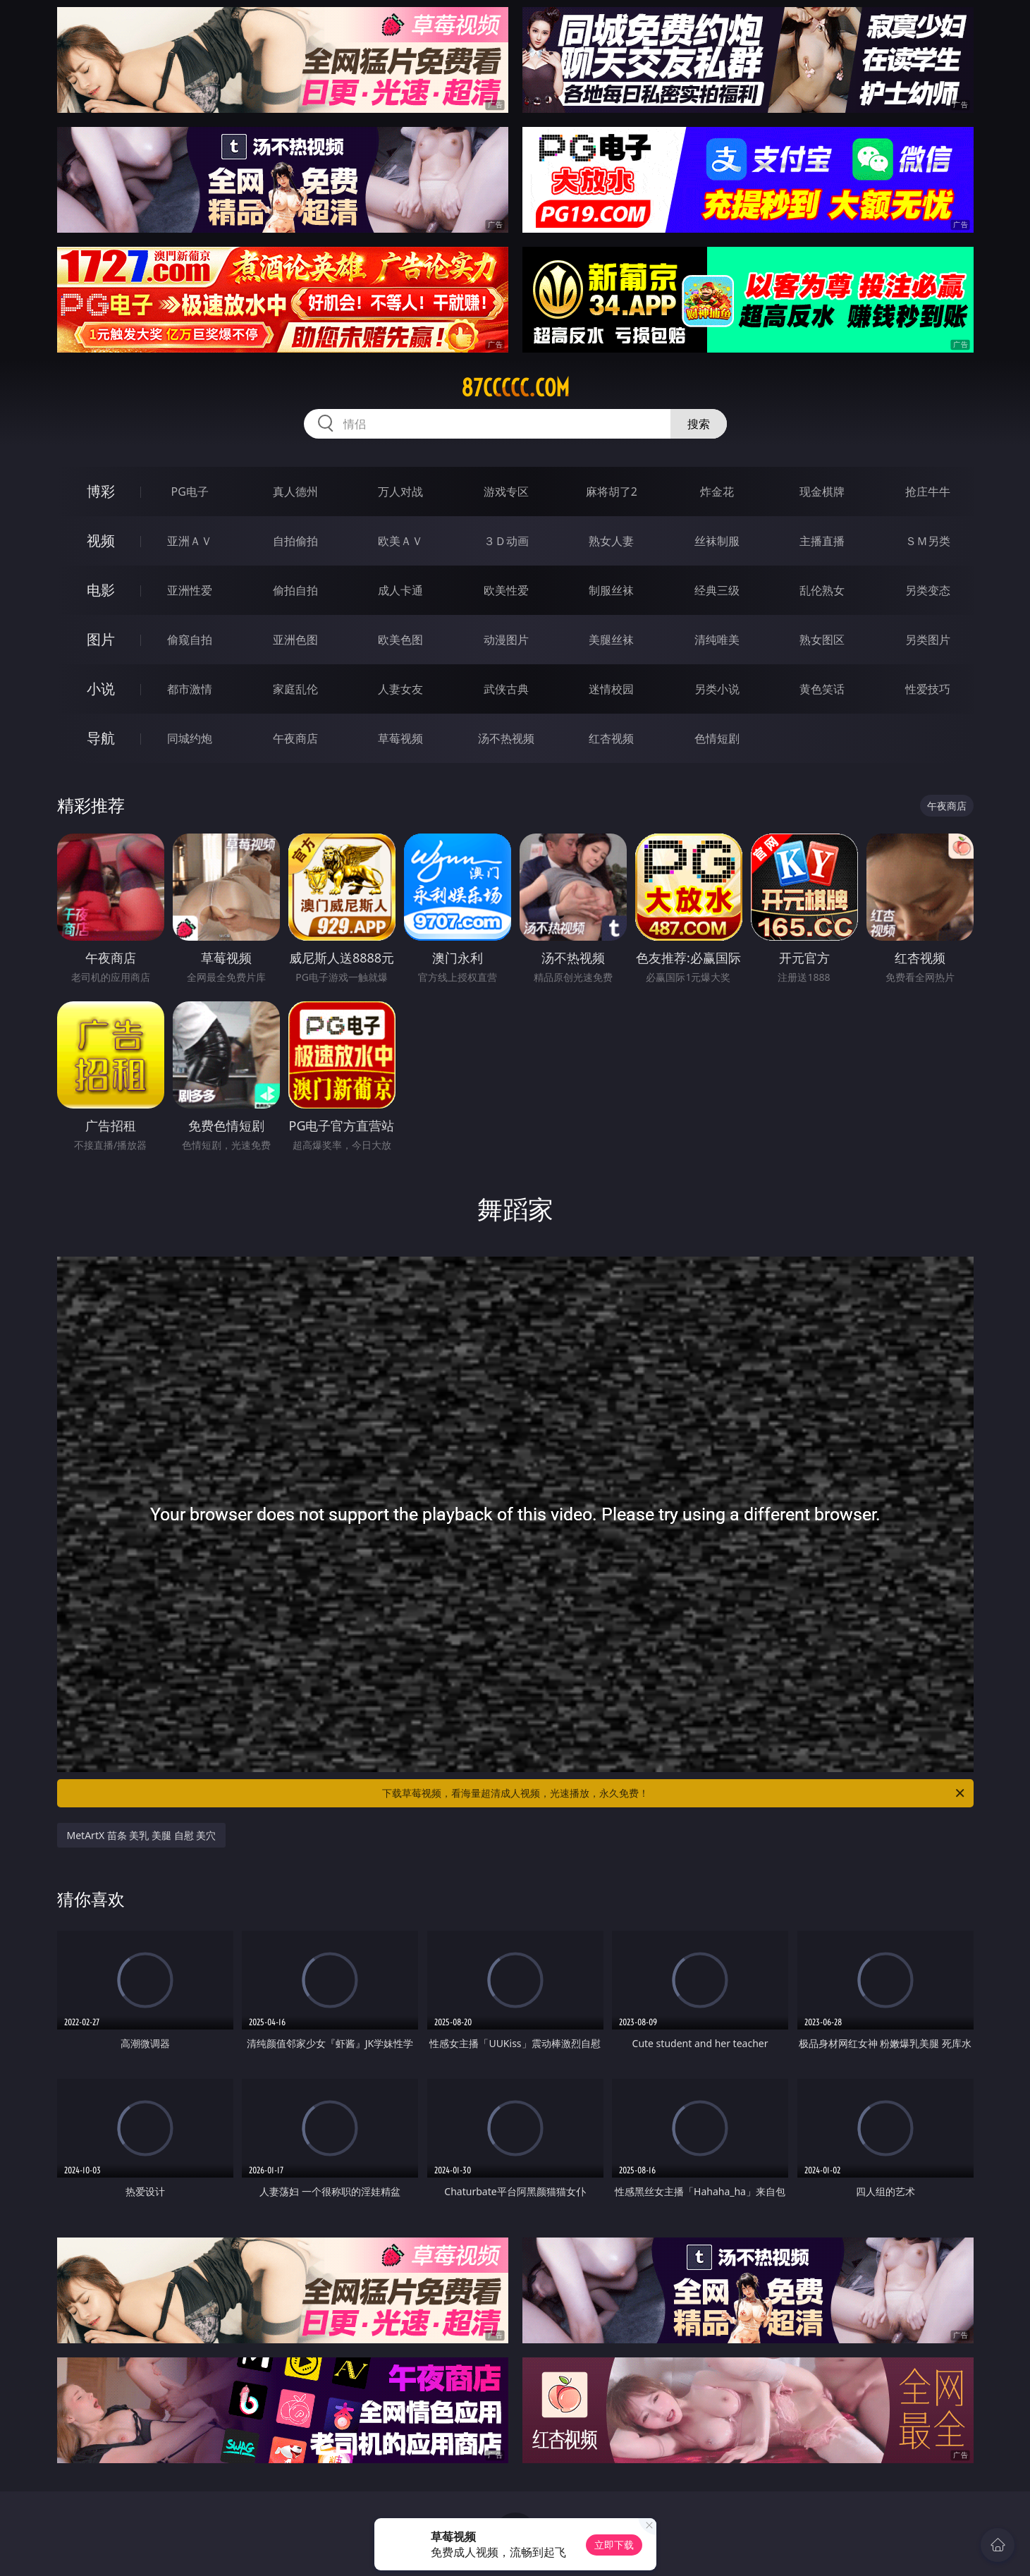 Image resolution: width=1030 pixels, height=2576 pixels. I want to click on 制服丝袜, so click(611, 590).